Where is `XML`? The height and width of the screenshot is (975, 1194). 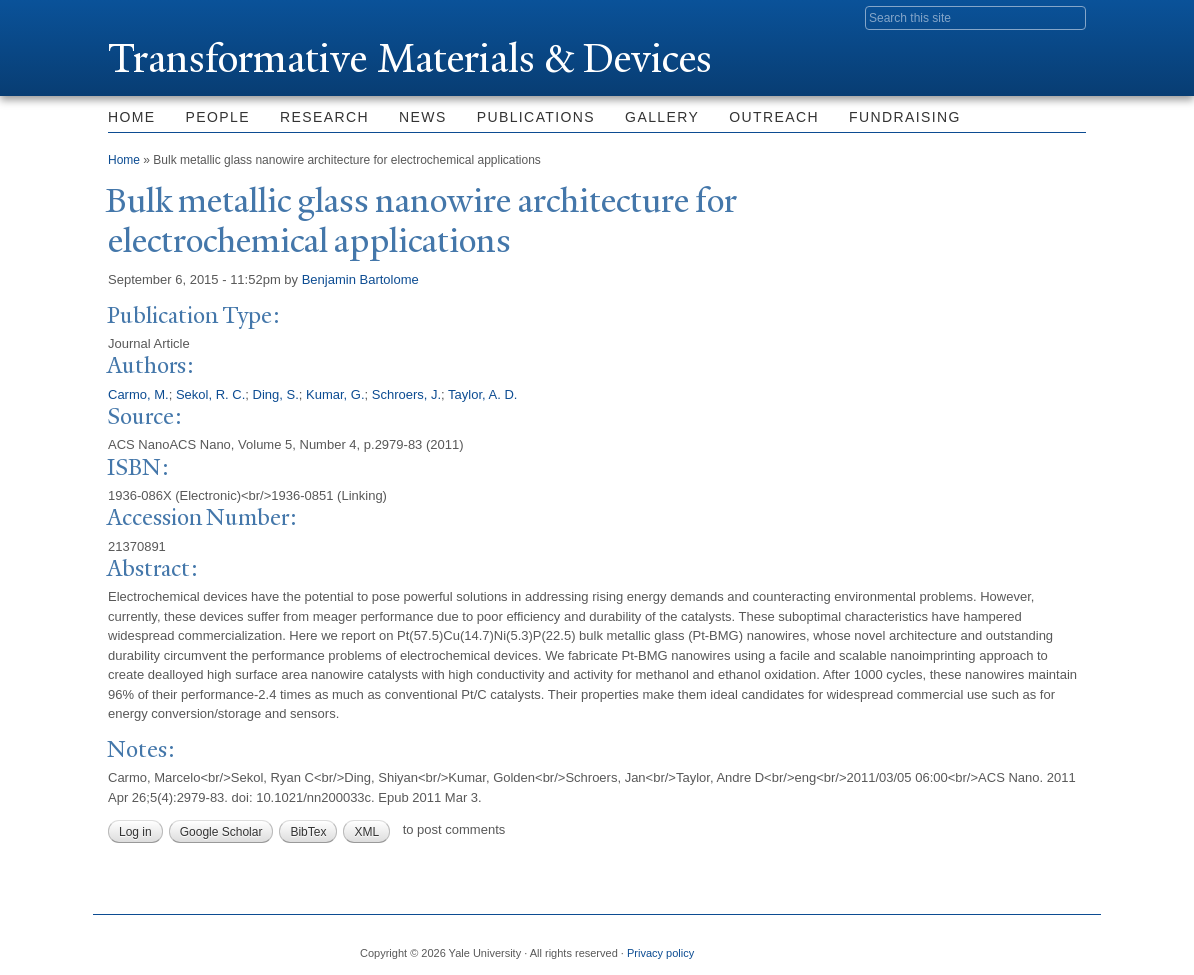 XML is located at coordinates (366, 832).